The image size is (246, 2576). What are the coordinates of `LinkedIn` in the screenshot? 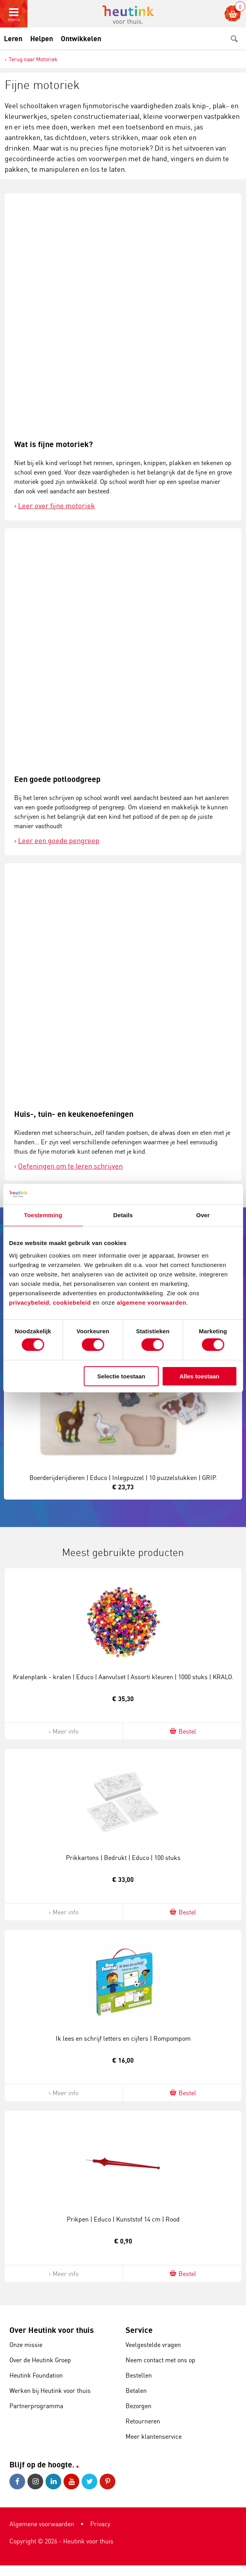 It's located at (53, 2481).